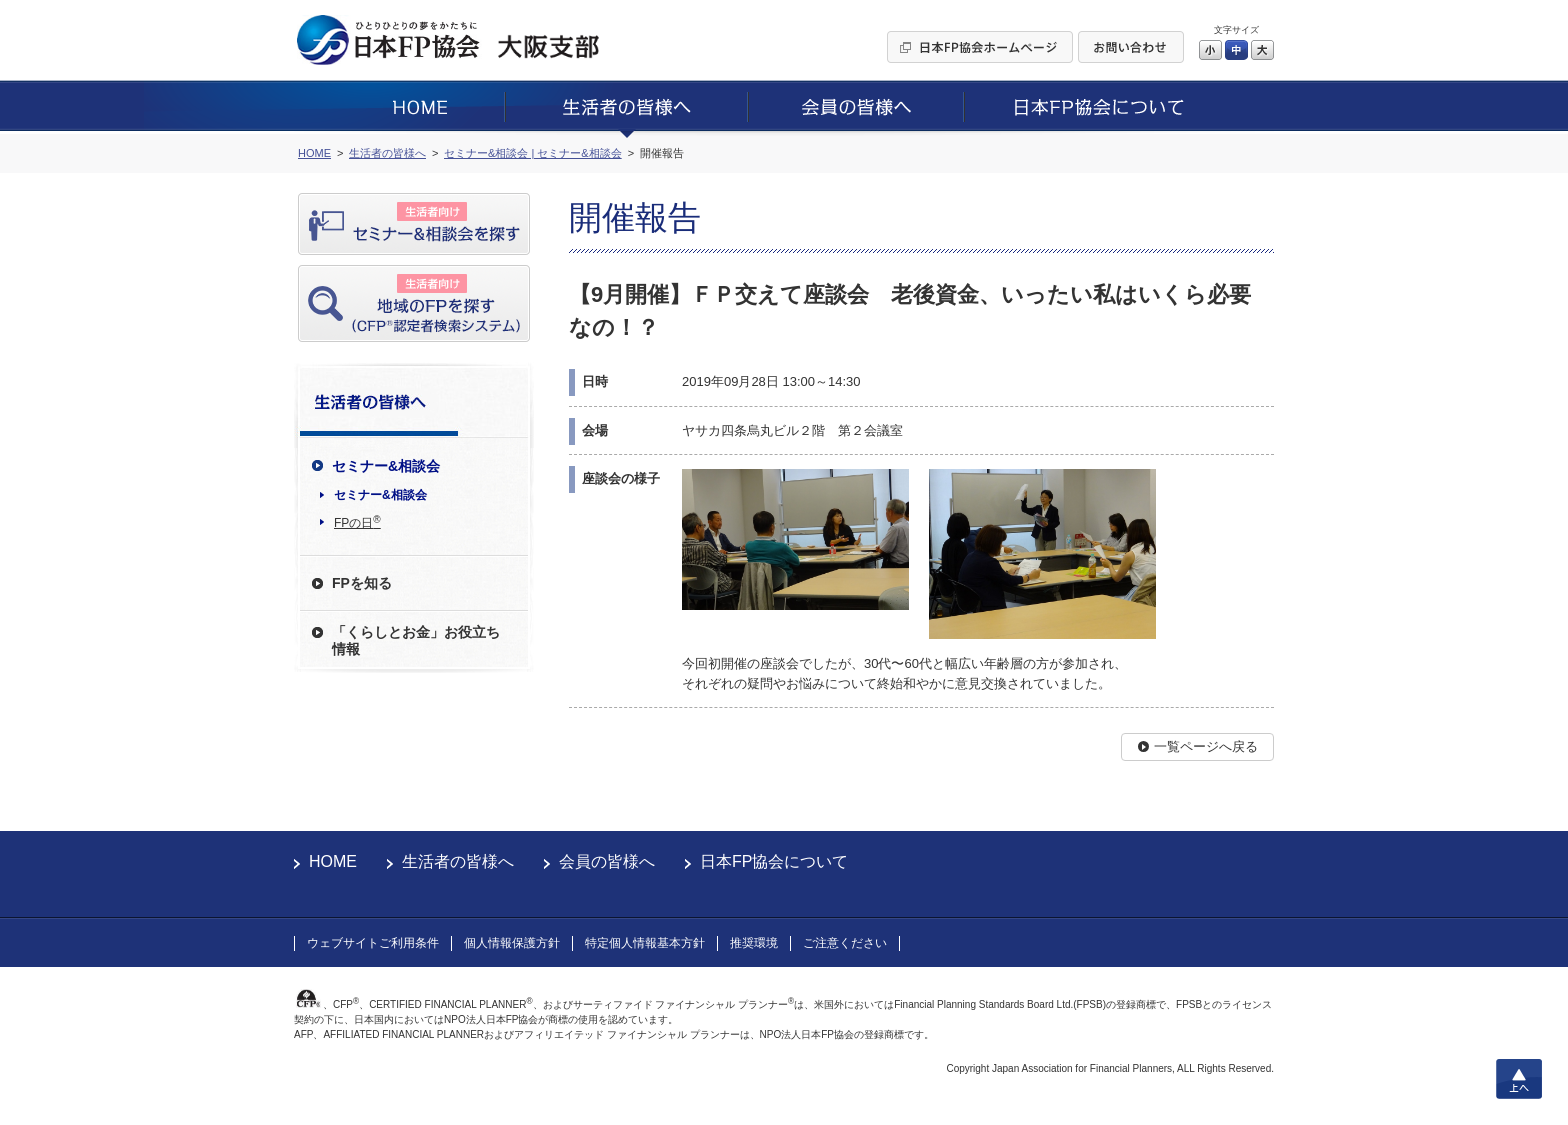  I want to click on ご注意ください, so click(845, 943).